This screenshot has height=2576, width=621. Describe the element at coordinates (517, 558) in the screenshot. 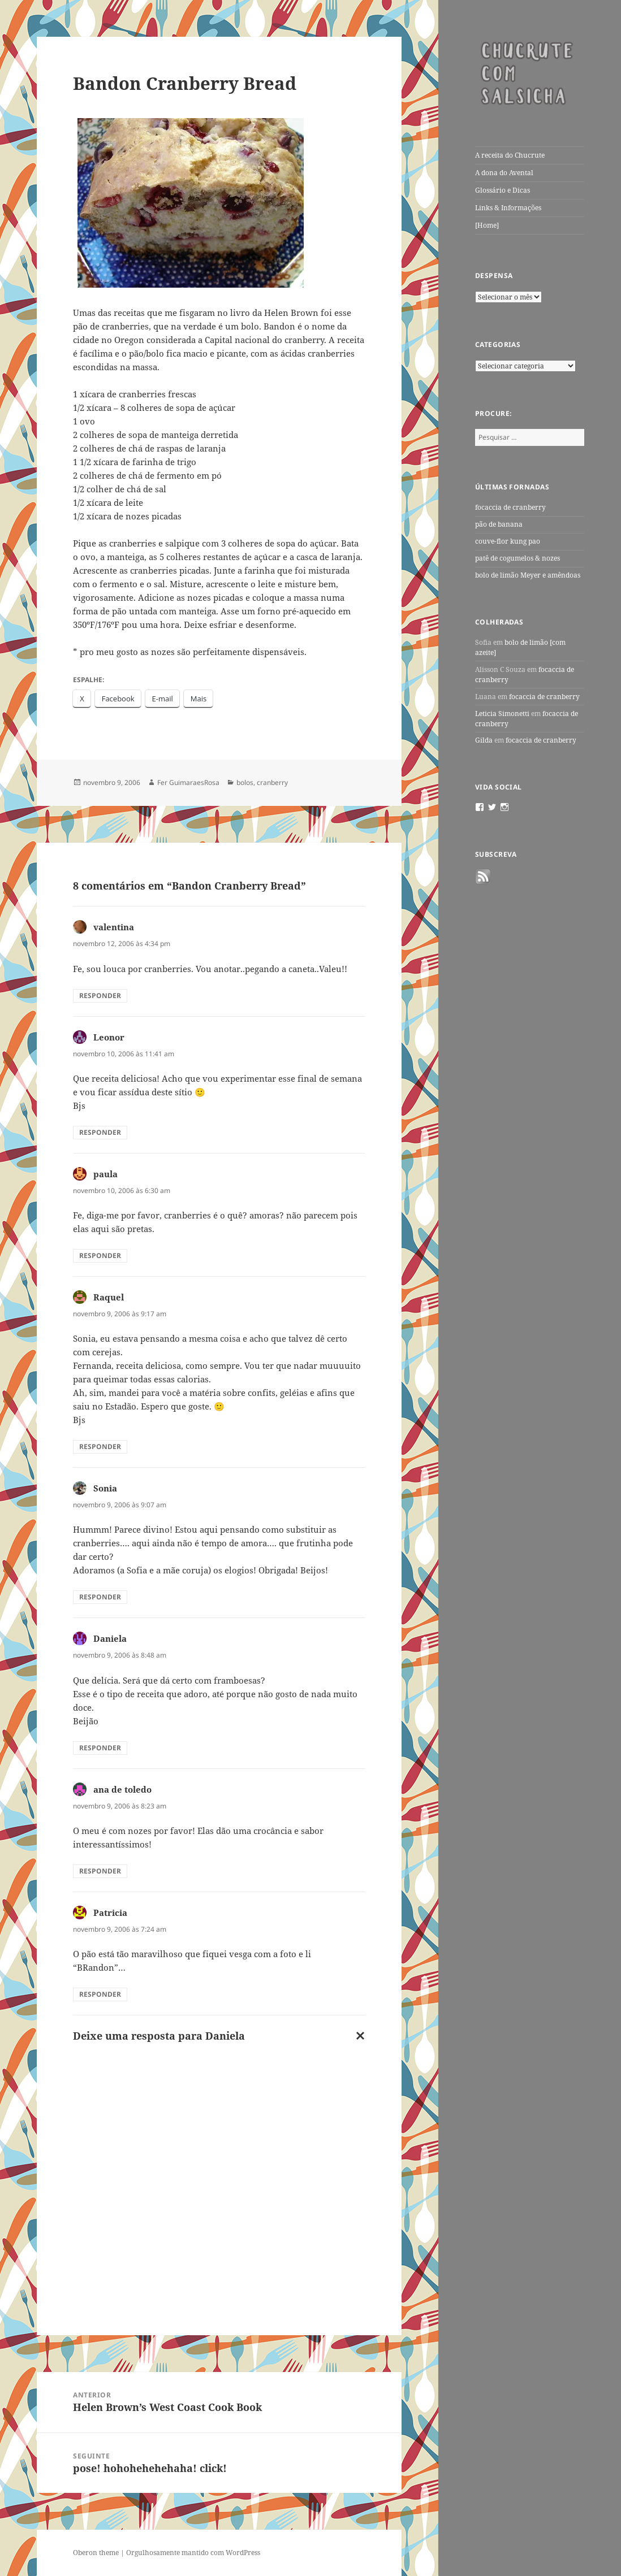

I see `patê de cogumelos & nozes` at that location.